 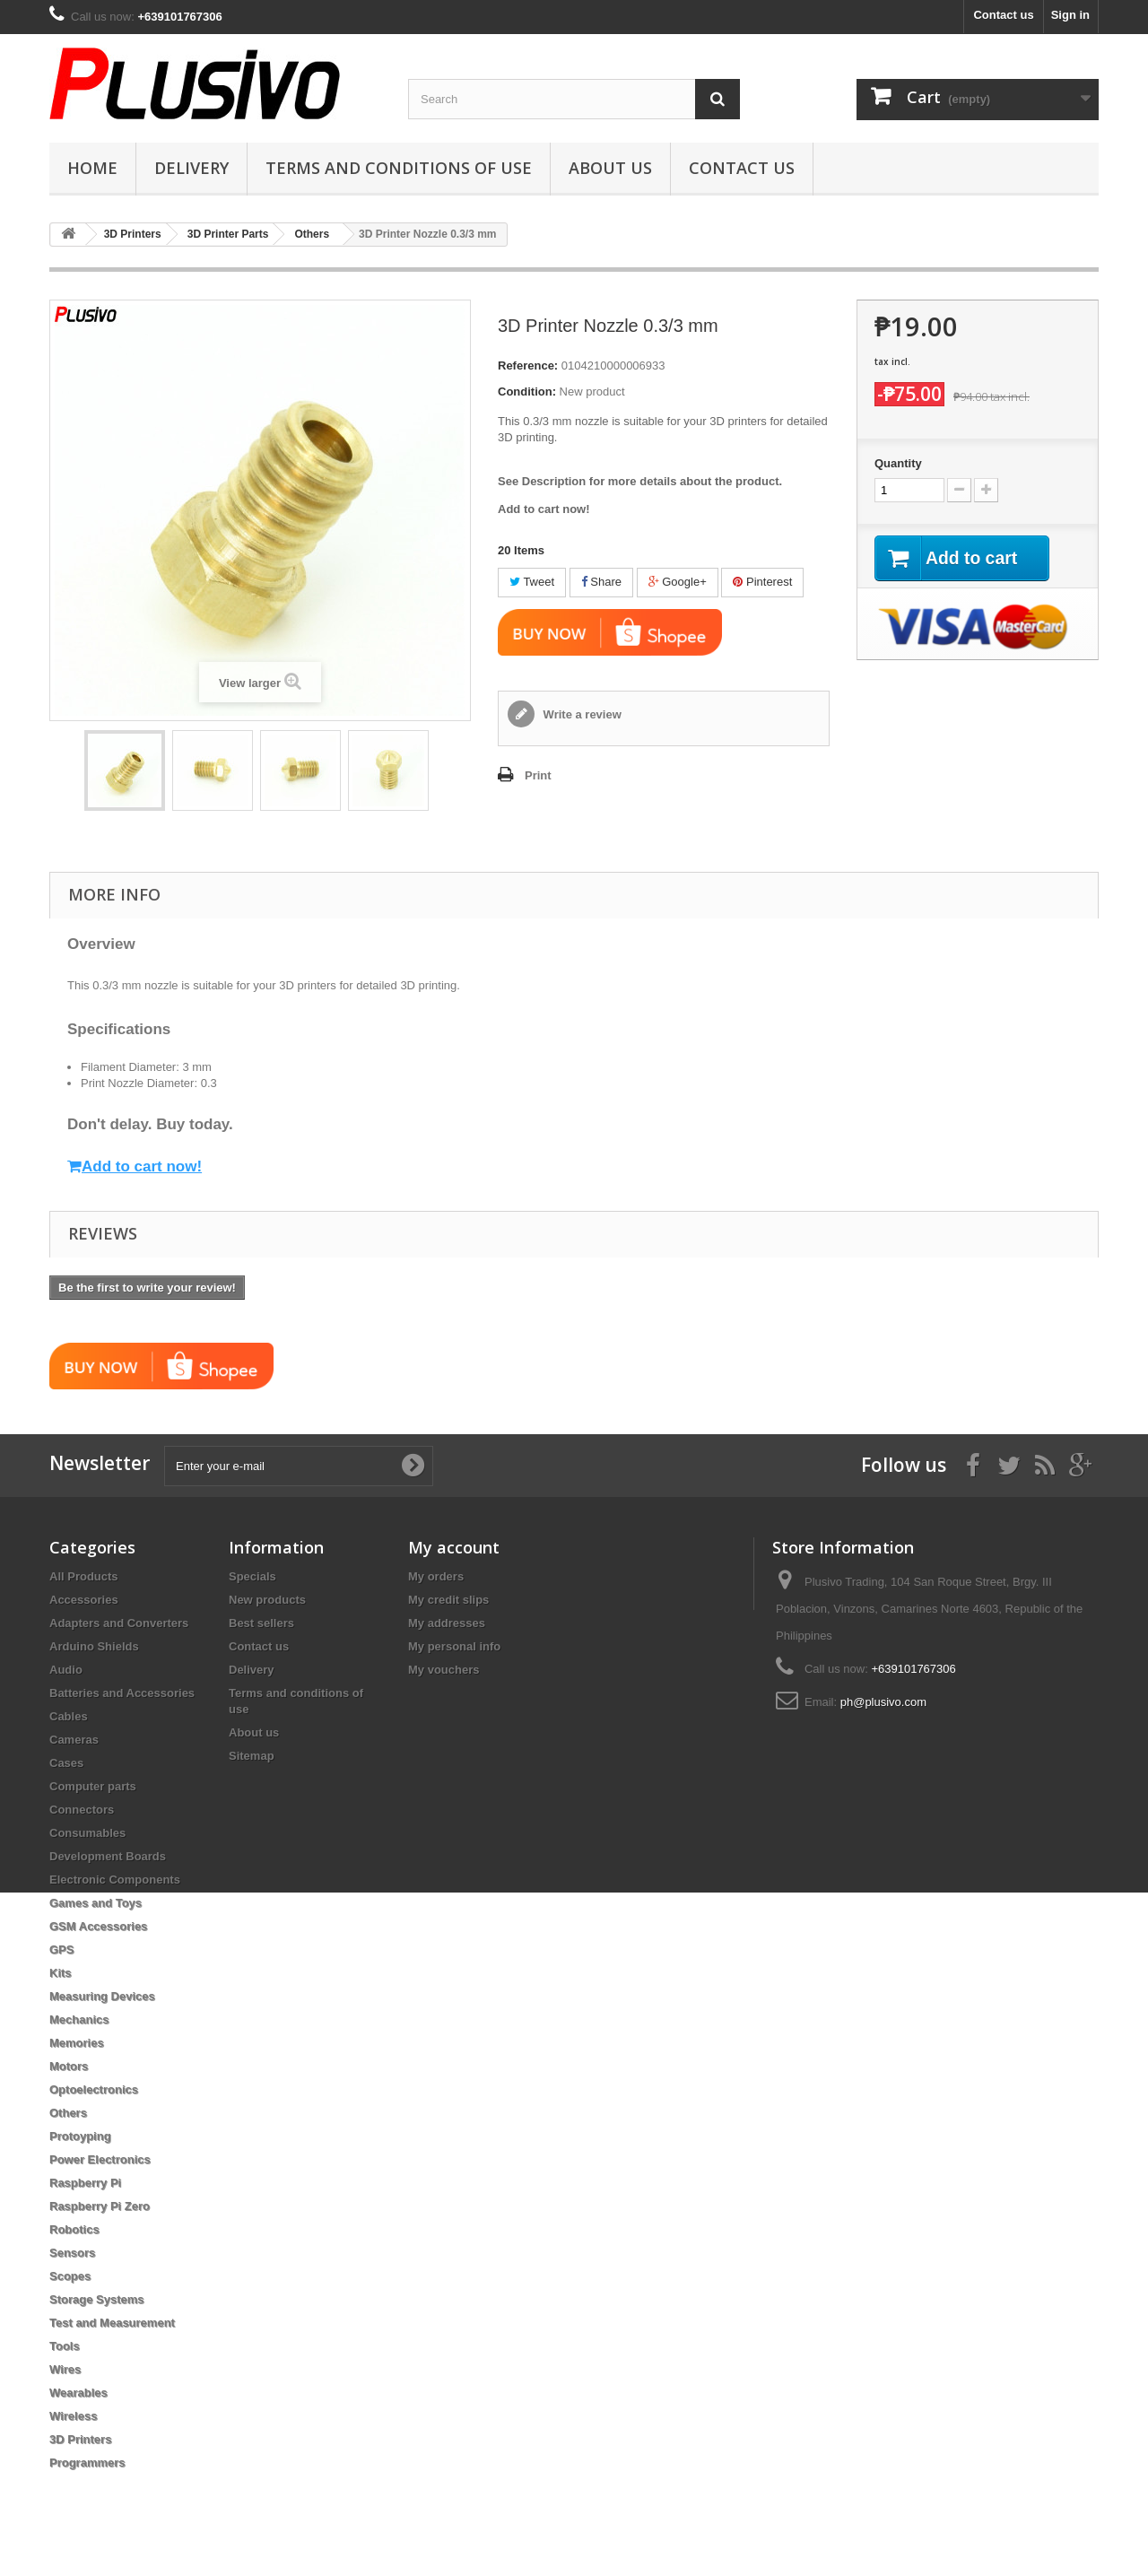 What do you see at coordinates (83, 1576) in the screenshot?
I see `All Products` at bounding box center [83, 1576].